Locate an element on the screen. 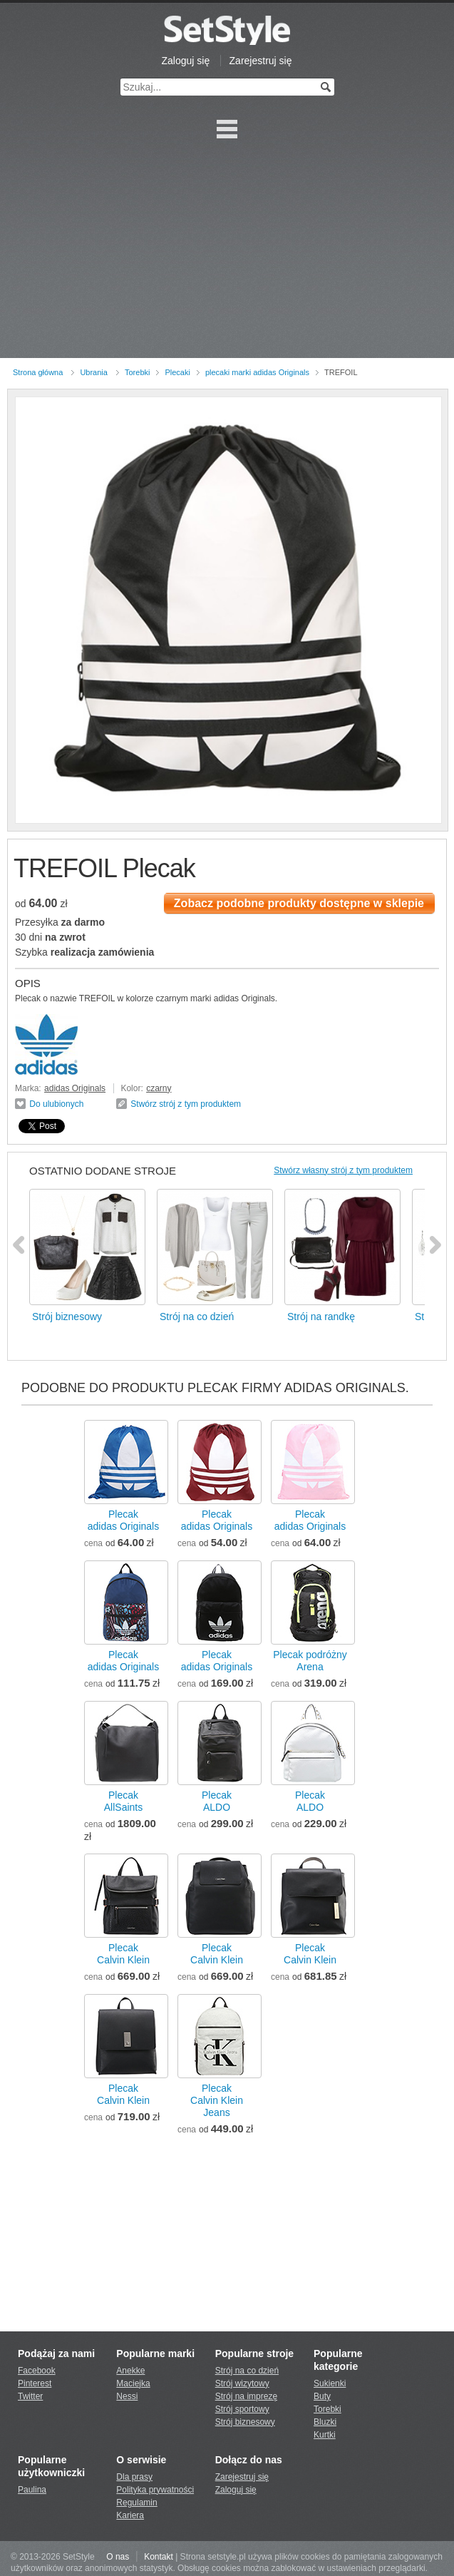 This screenshot has width=454, height=2576. PlecakCalvin Klein is located at coordinates (123, 1954).